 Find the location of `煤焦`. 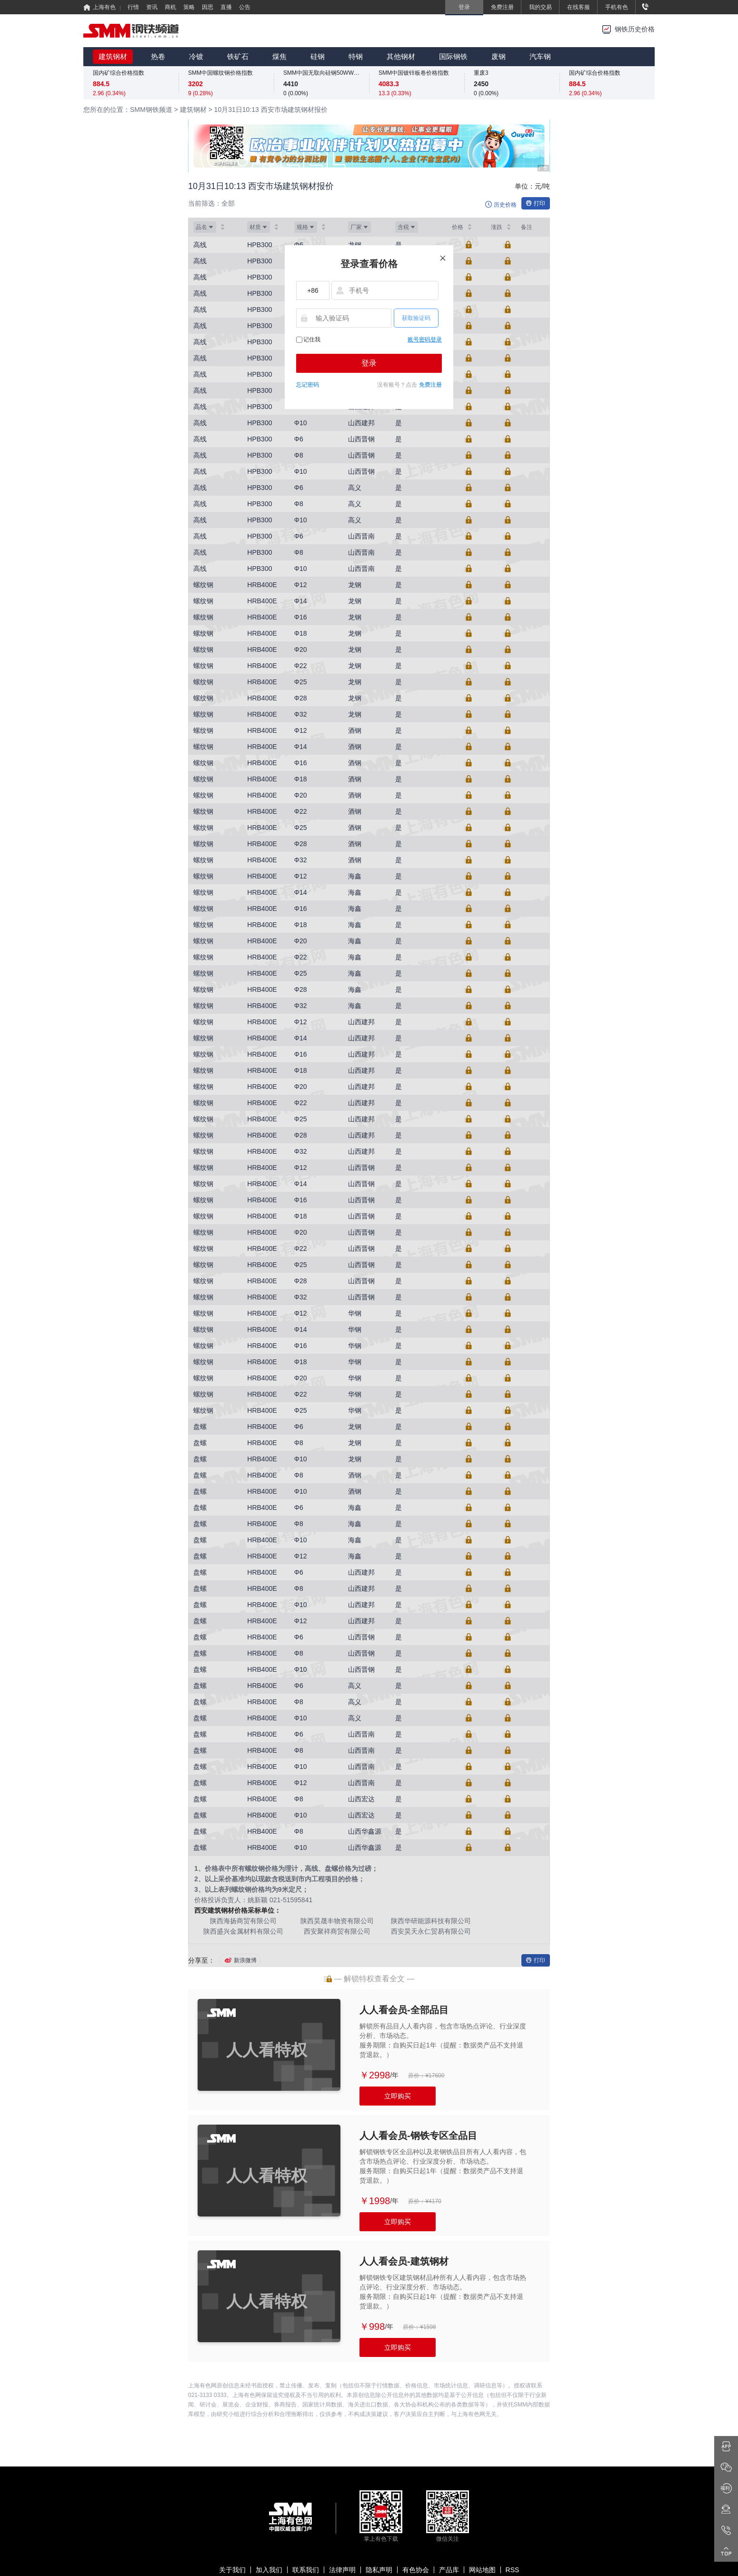

煤焦 is located at coordinates (279, 56).